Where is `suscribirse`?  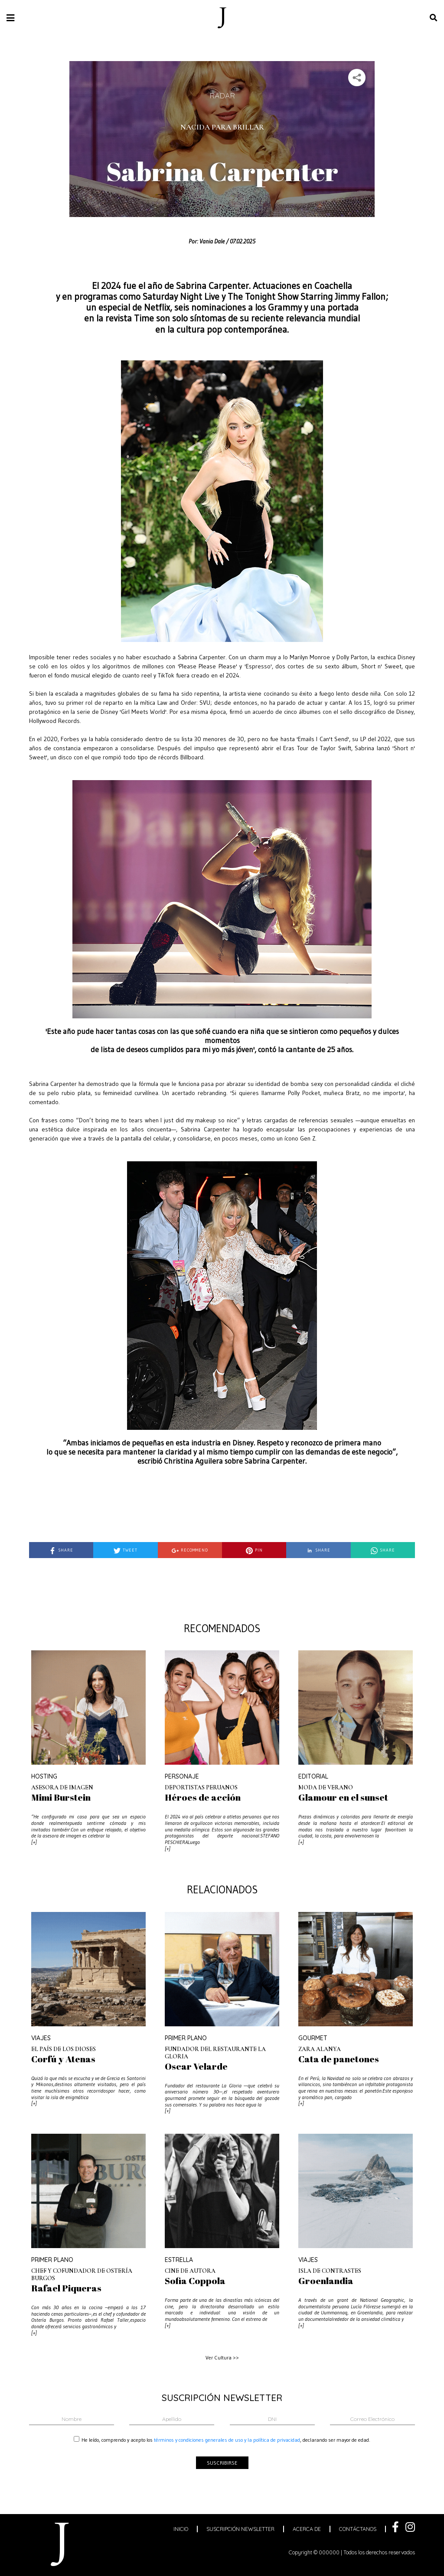
suscribirse is located at coordinates (222, 2462).